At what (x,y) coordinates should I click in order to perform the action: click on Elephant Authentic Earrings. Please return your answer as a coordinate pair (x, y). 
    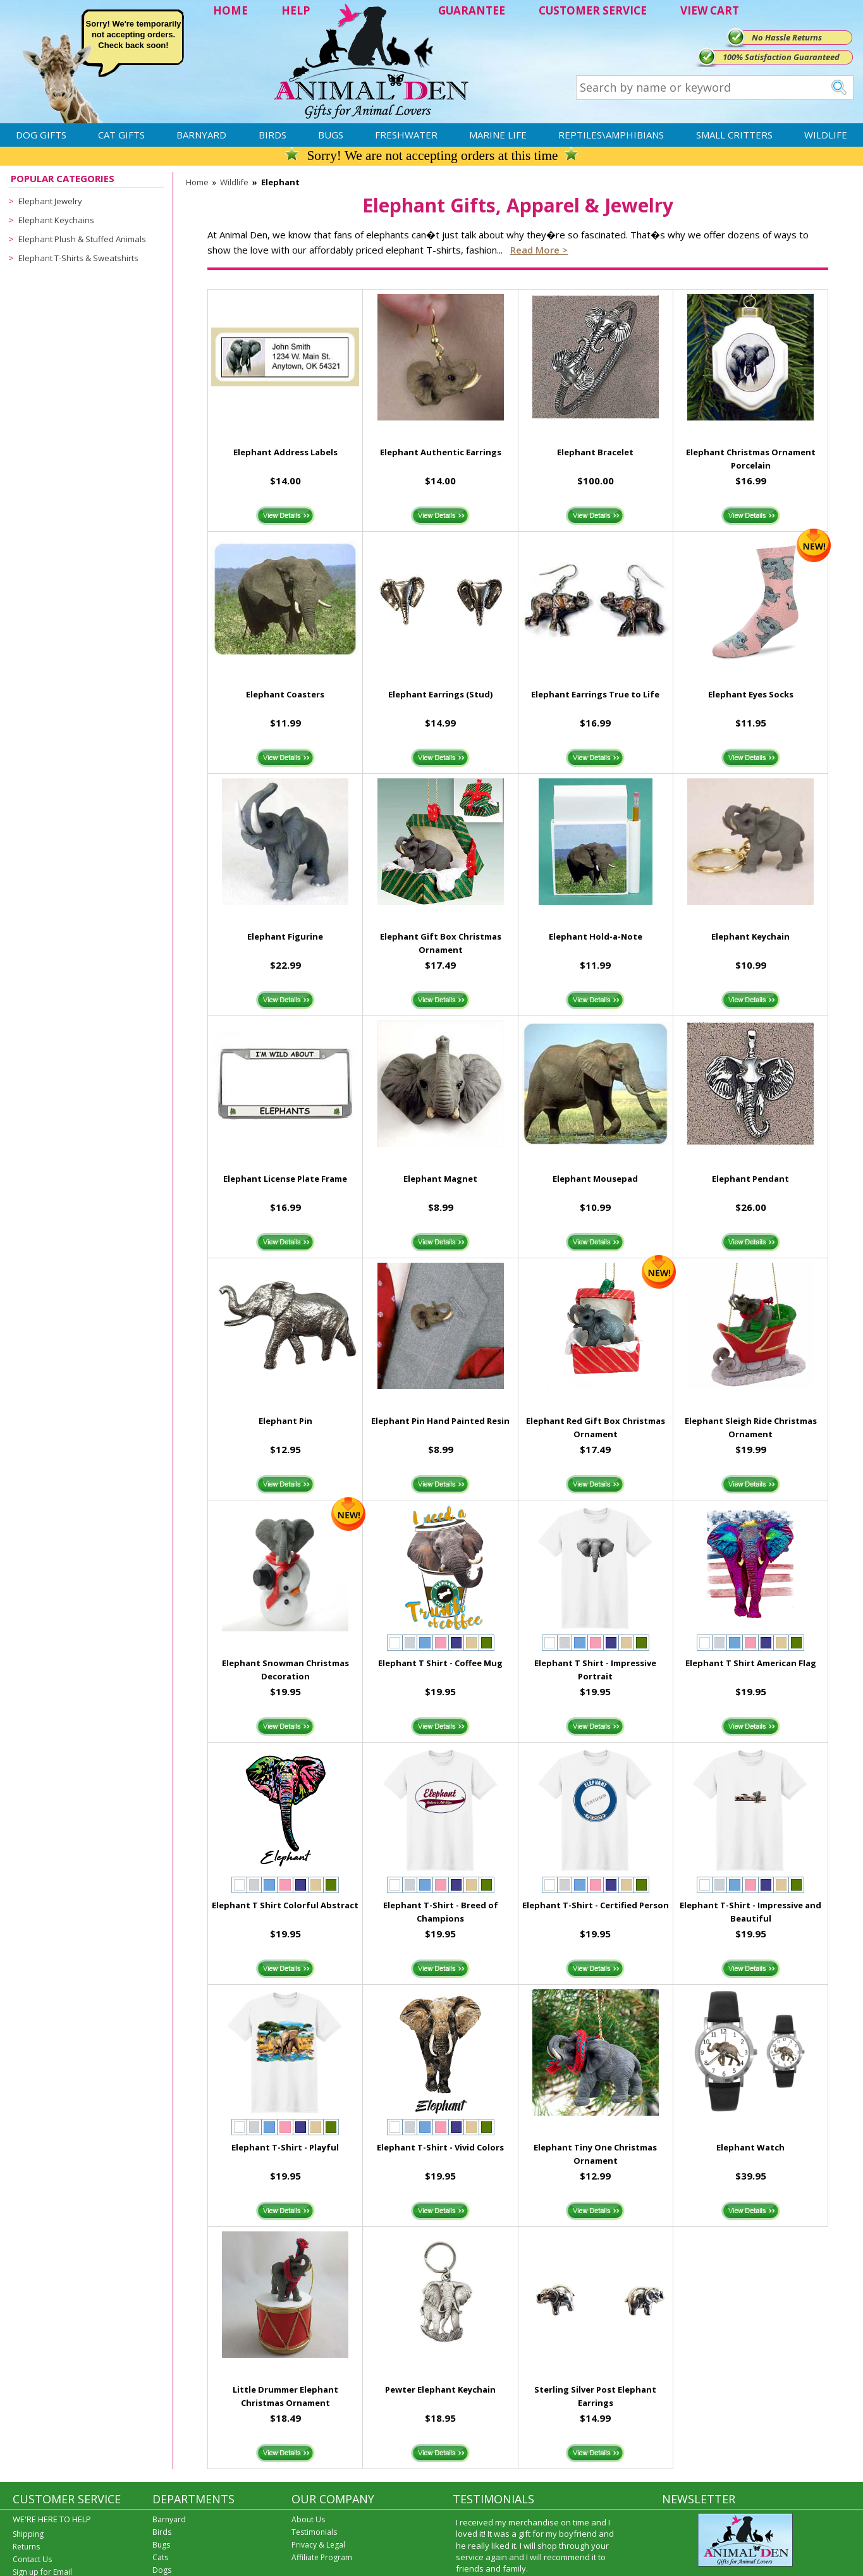
    Looking at the image, I should click on (440, 452).